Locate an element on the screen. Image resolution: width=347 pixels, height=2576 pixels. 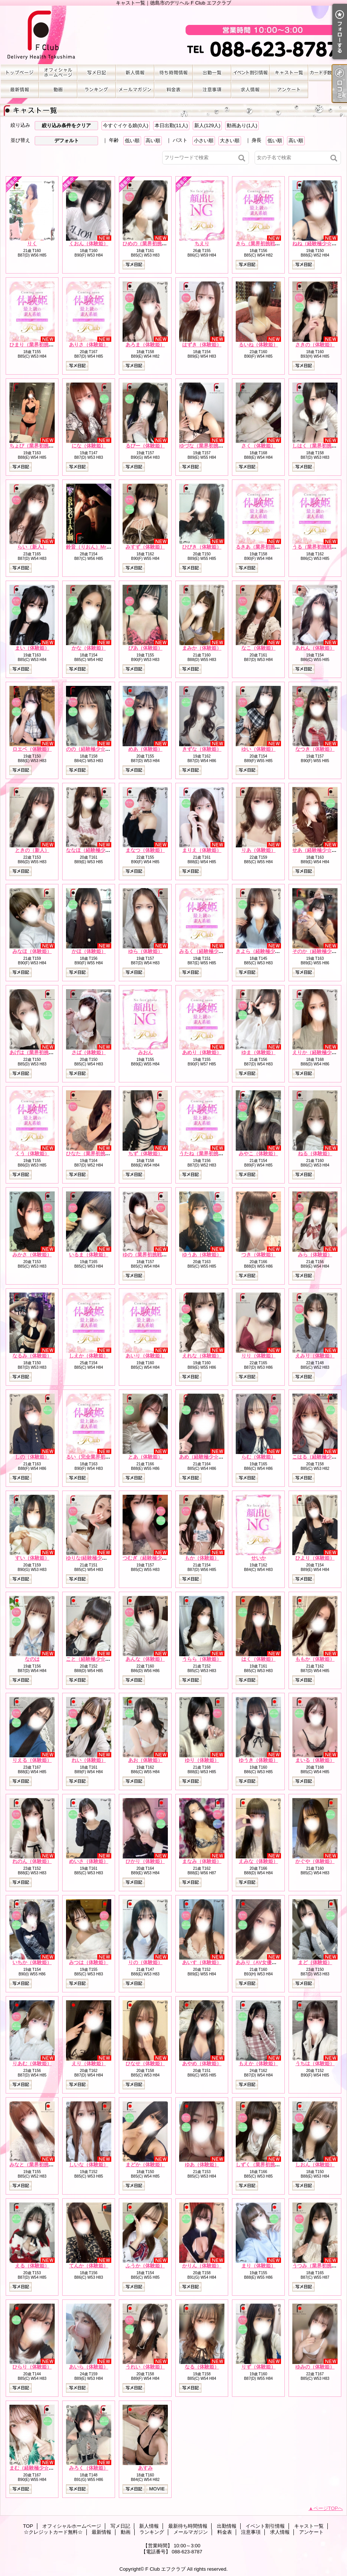
あめ（経験極少☆体験姫） is located at coordinates (208, 1457).